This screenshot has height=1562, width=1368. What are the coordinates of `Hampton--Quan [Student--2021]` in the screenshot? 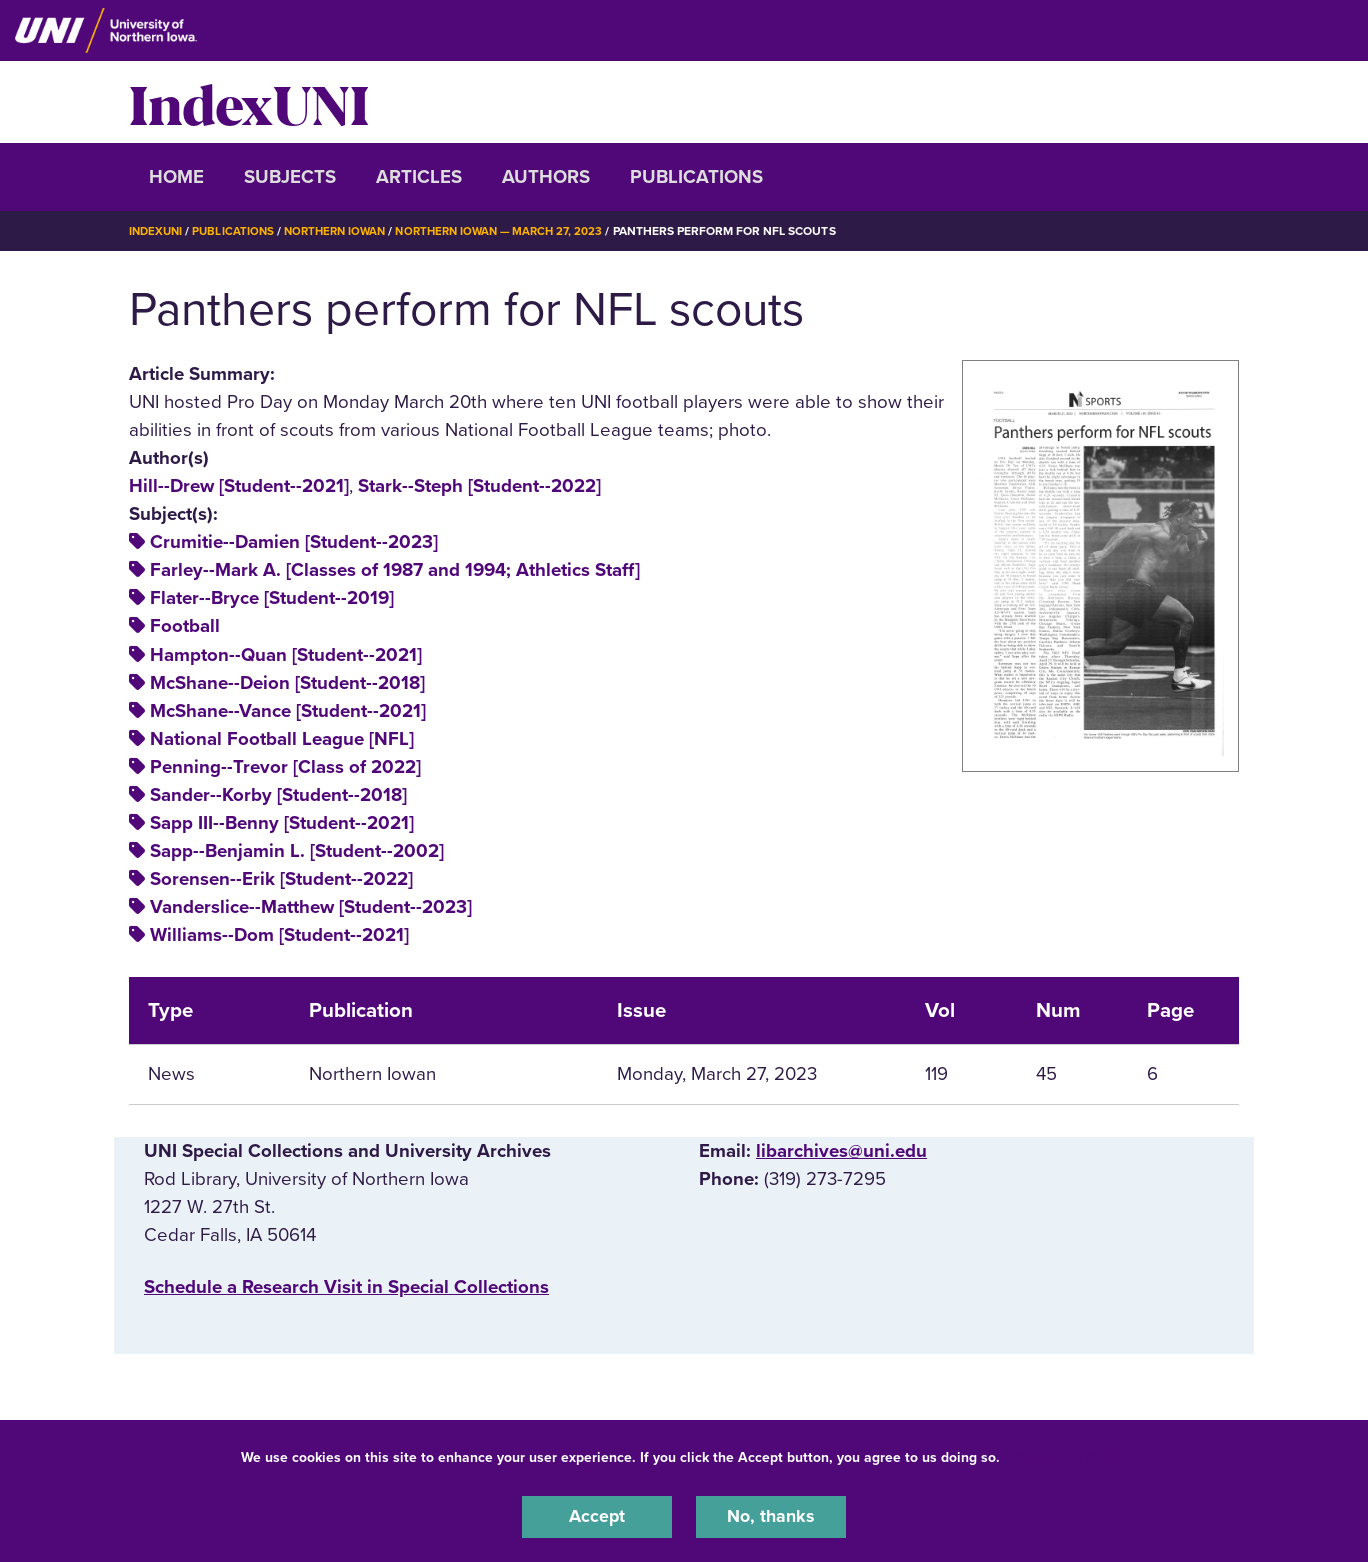 It's located at (286, 654).